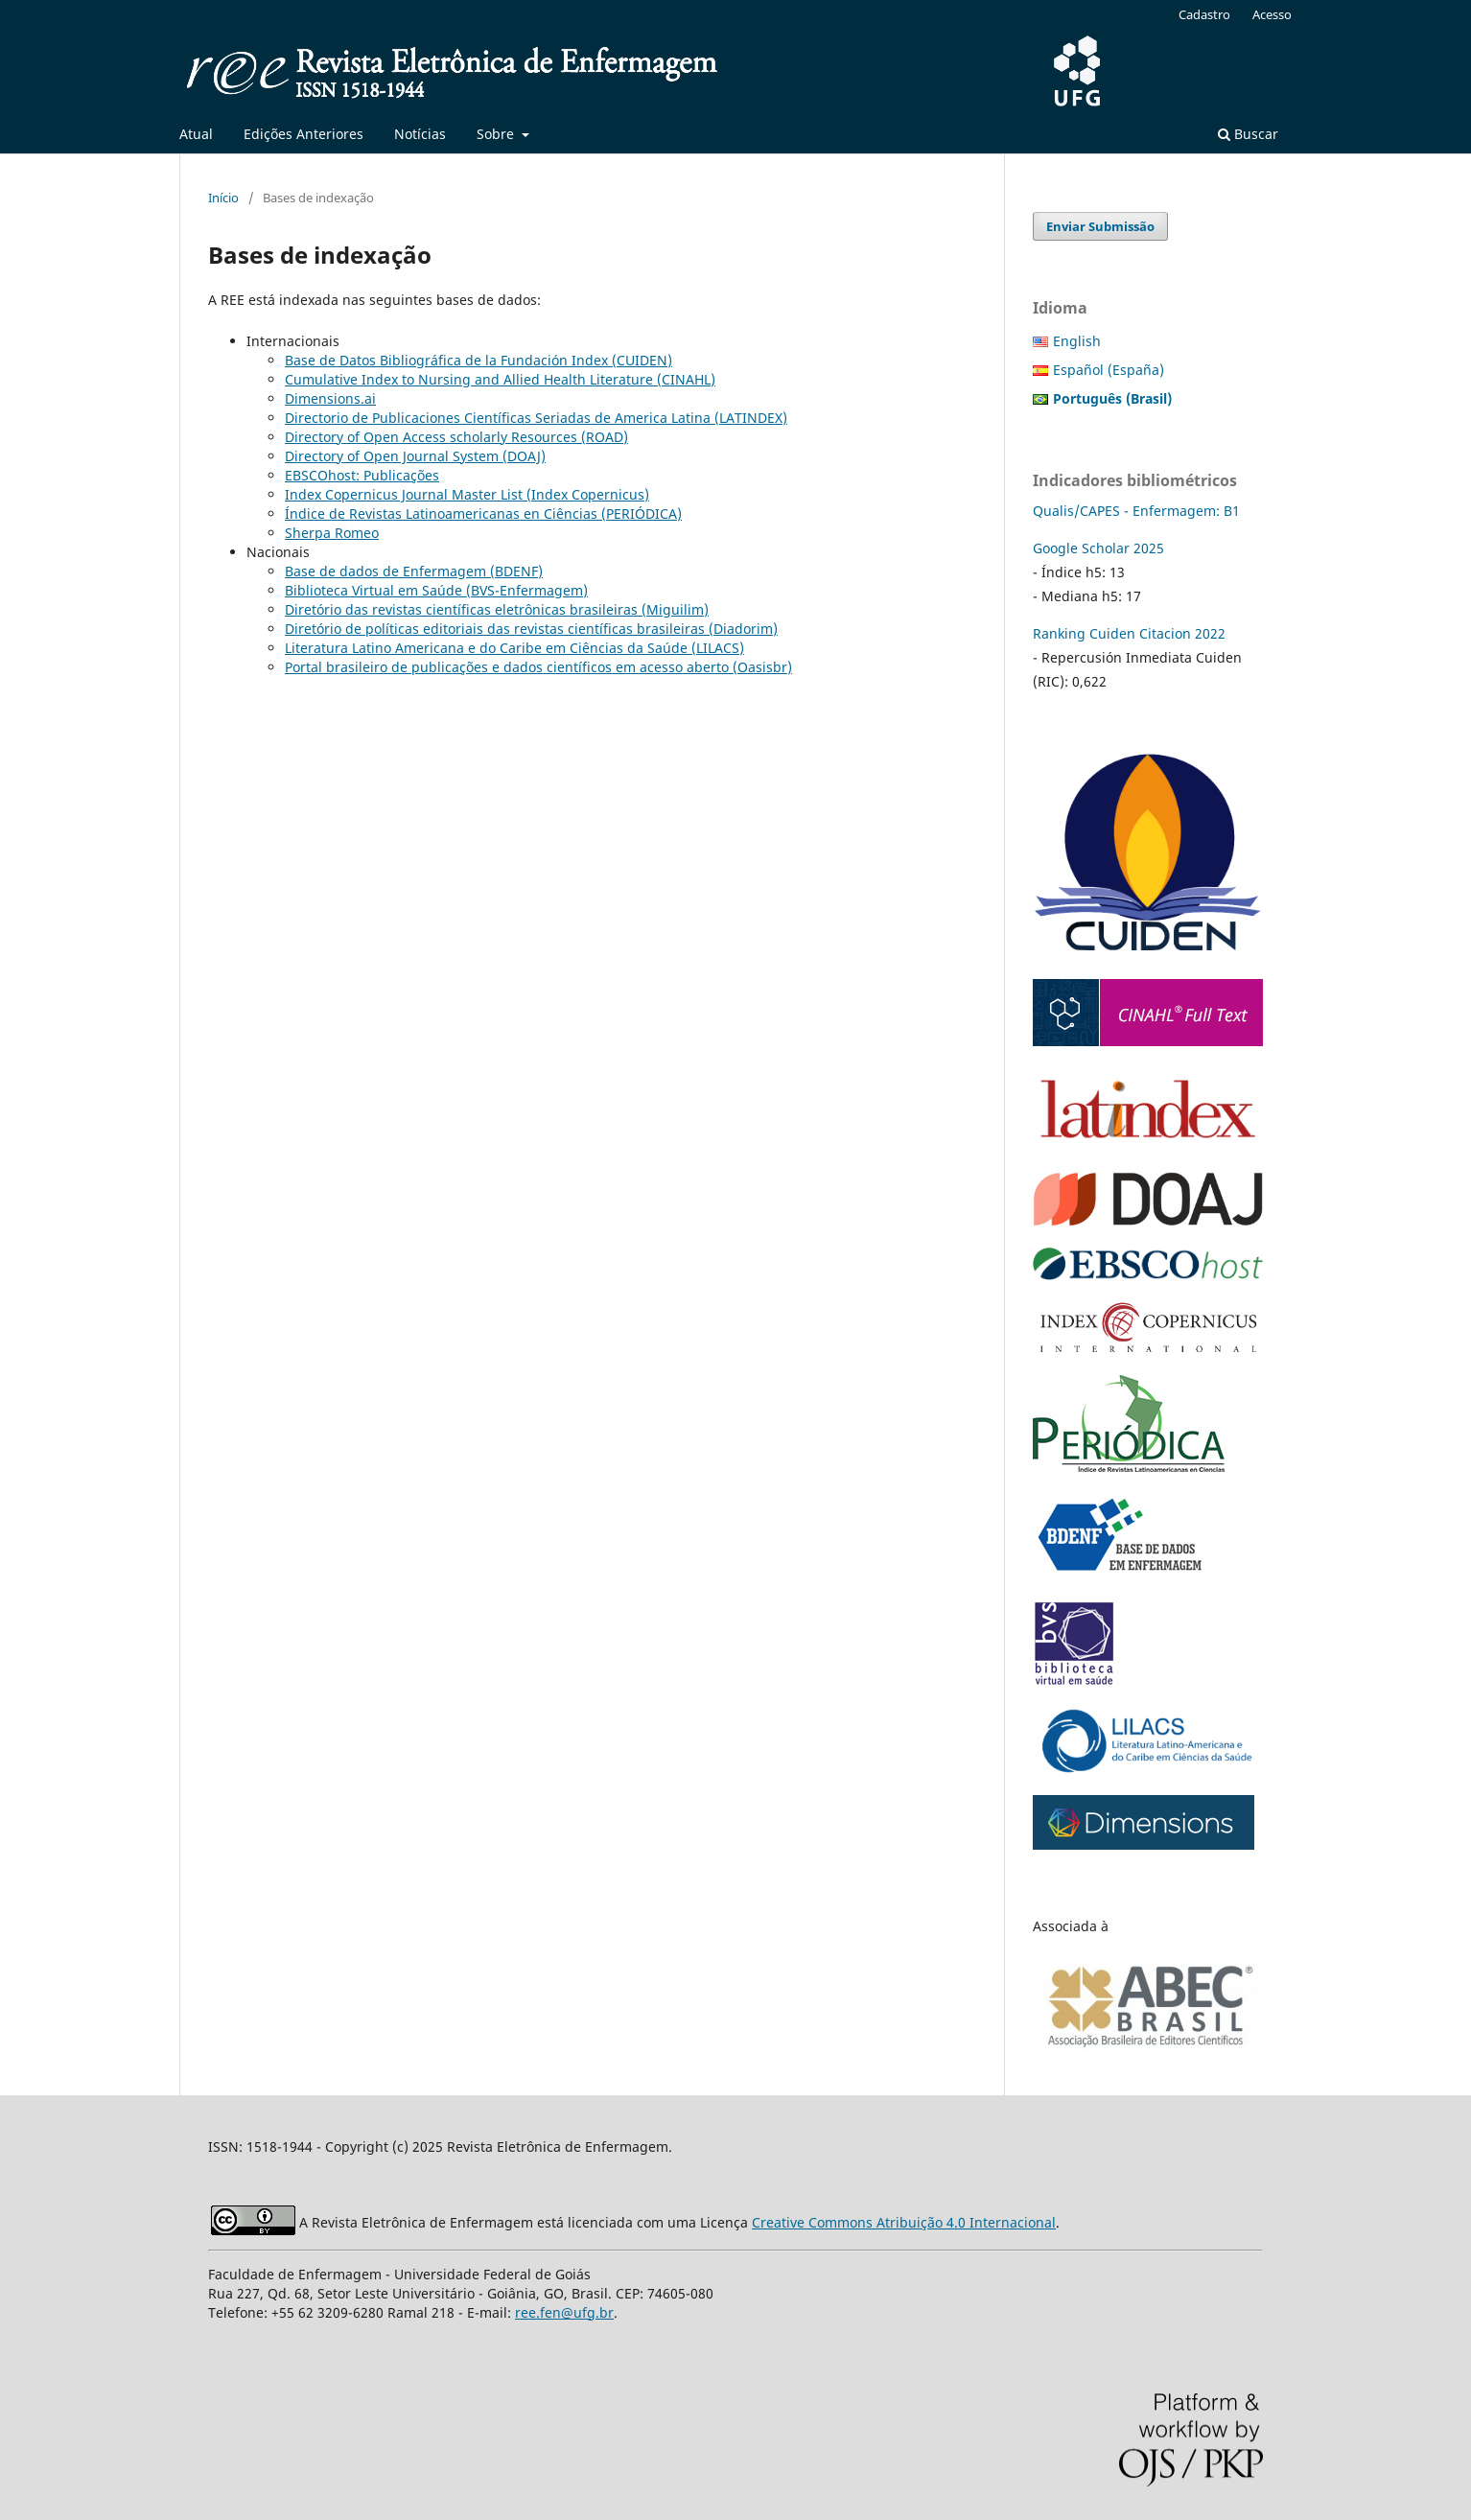 Image resolution: width=1471 pixels, height=2520 pixels. Describe the element at coordinates (1204, 14) in the screenshot. I see `Cadastro` at that location.